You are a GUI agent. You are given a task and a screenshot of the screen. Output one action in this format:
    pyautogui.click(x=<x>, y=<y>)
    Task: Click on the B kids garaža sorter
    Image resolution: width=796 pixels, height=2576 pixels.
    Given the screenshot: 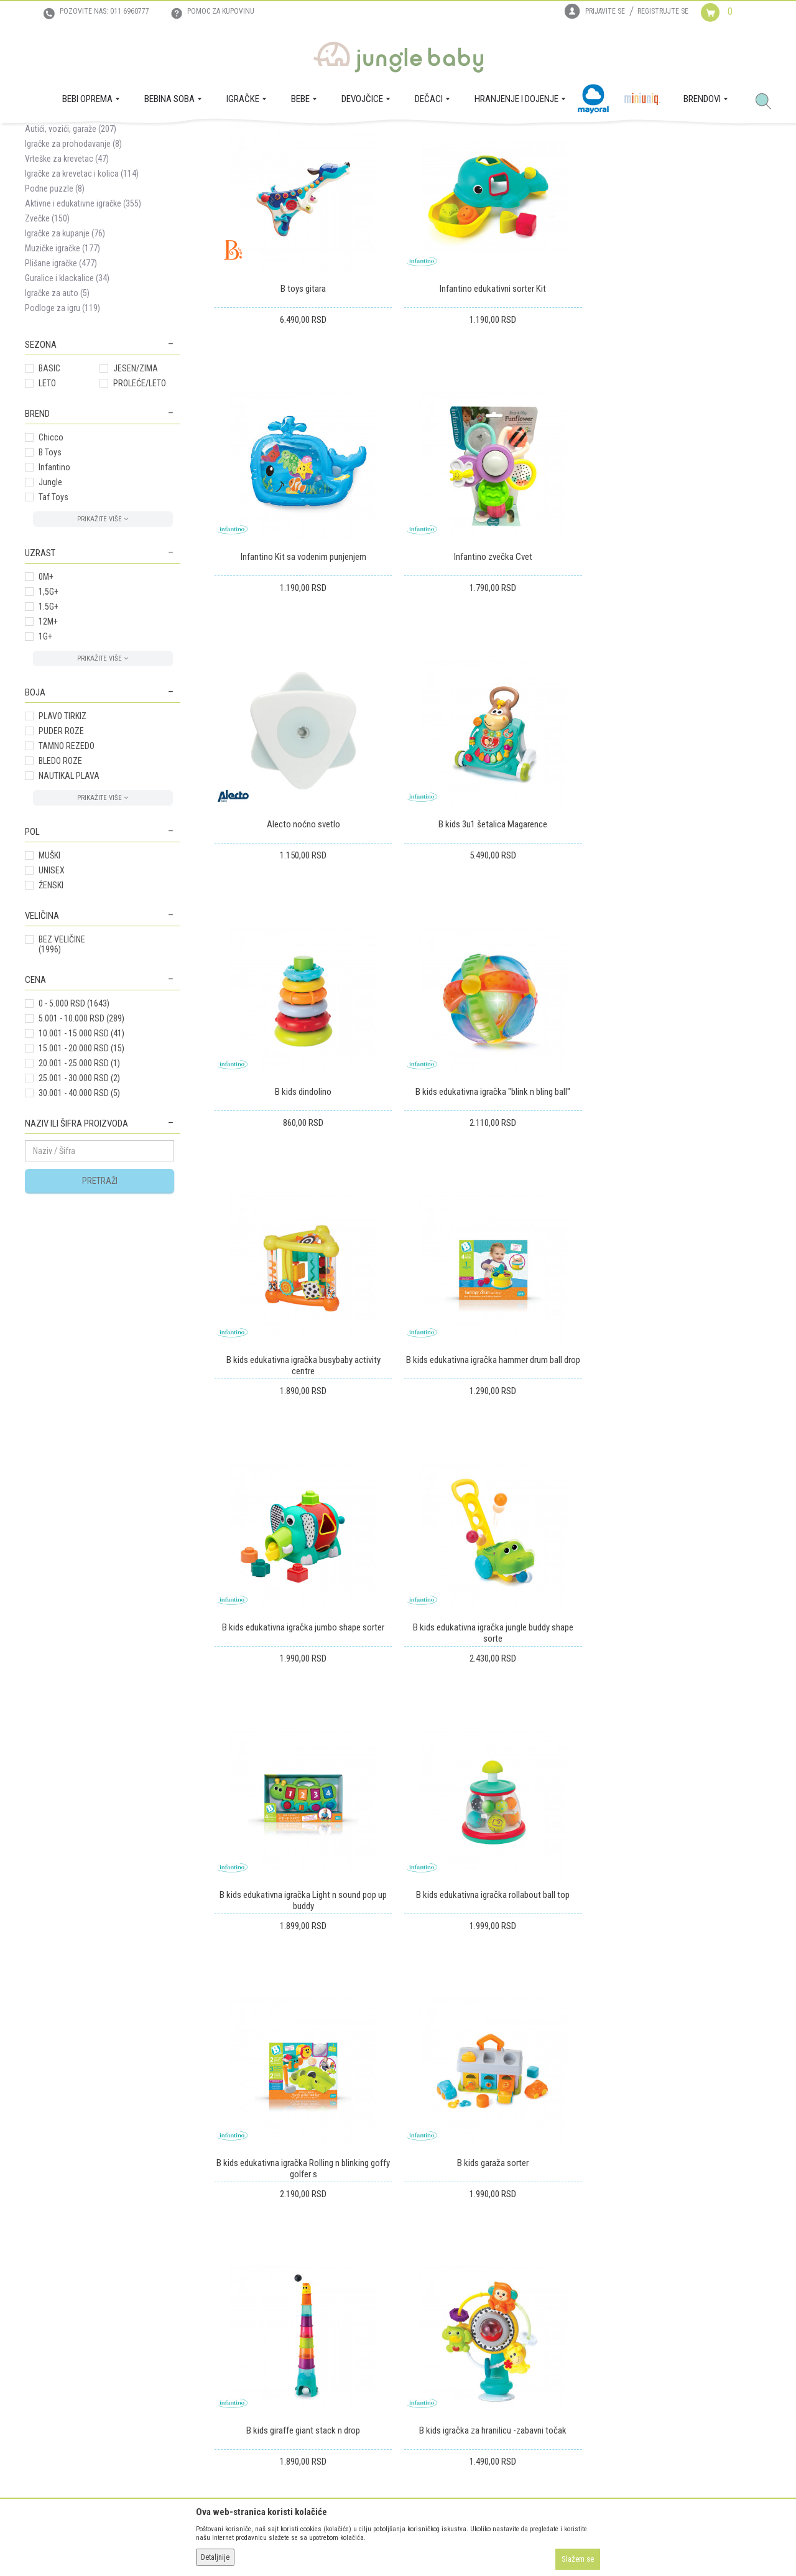 What is the action you would take?
    pyautogui.click(x=303, y=1746)
    